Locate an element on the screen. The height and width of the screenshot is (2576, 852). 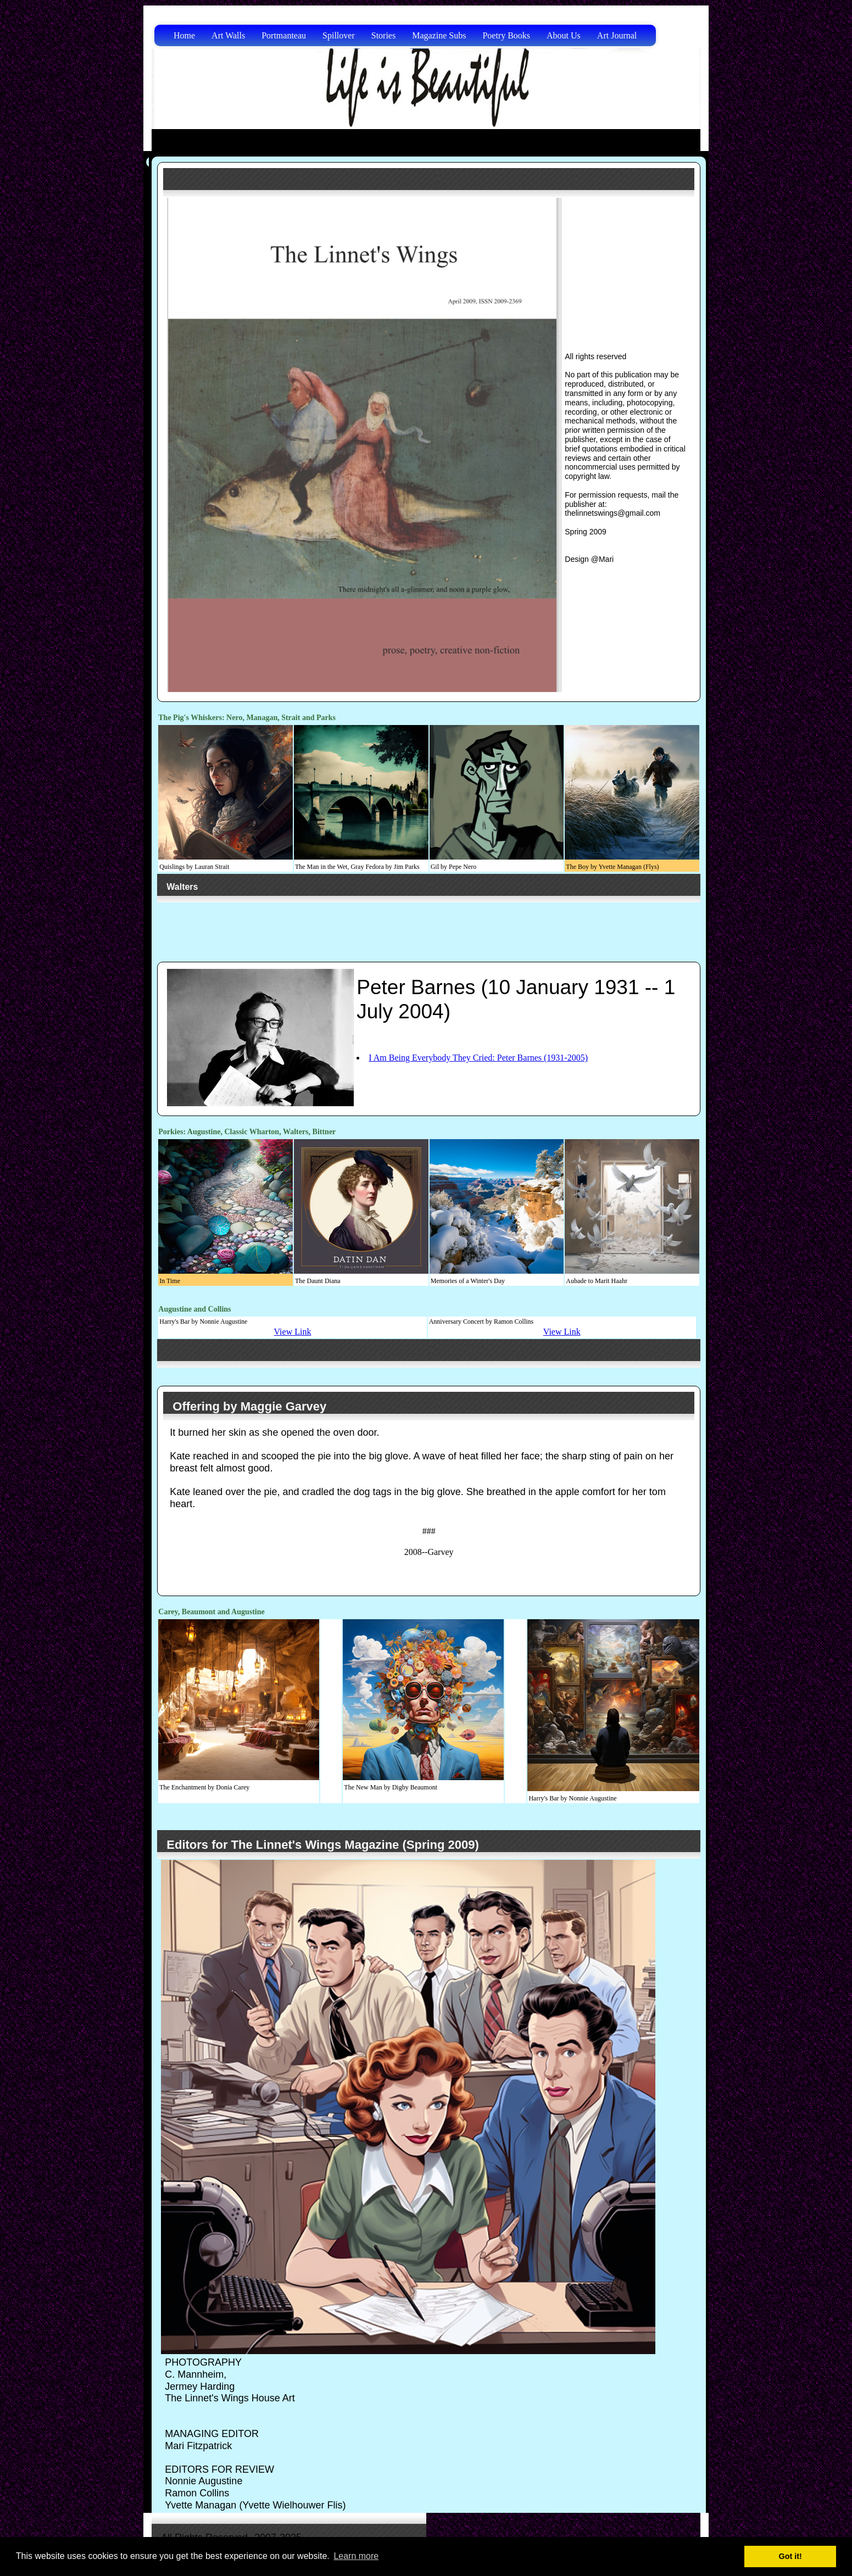
Spillover is located at coordinates (338, 35).